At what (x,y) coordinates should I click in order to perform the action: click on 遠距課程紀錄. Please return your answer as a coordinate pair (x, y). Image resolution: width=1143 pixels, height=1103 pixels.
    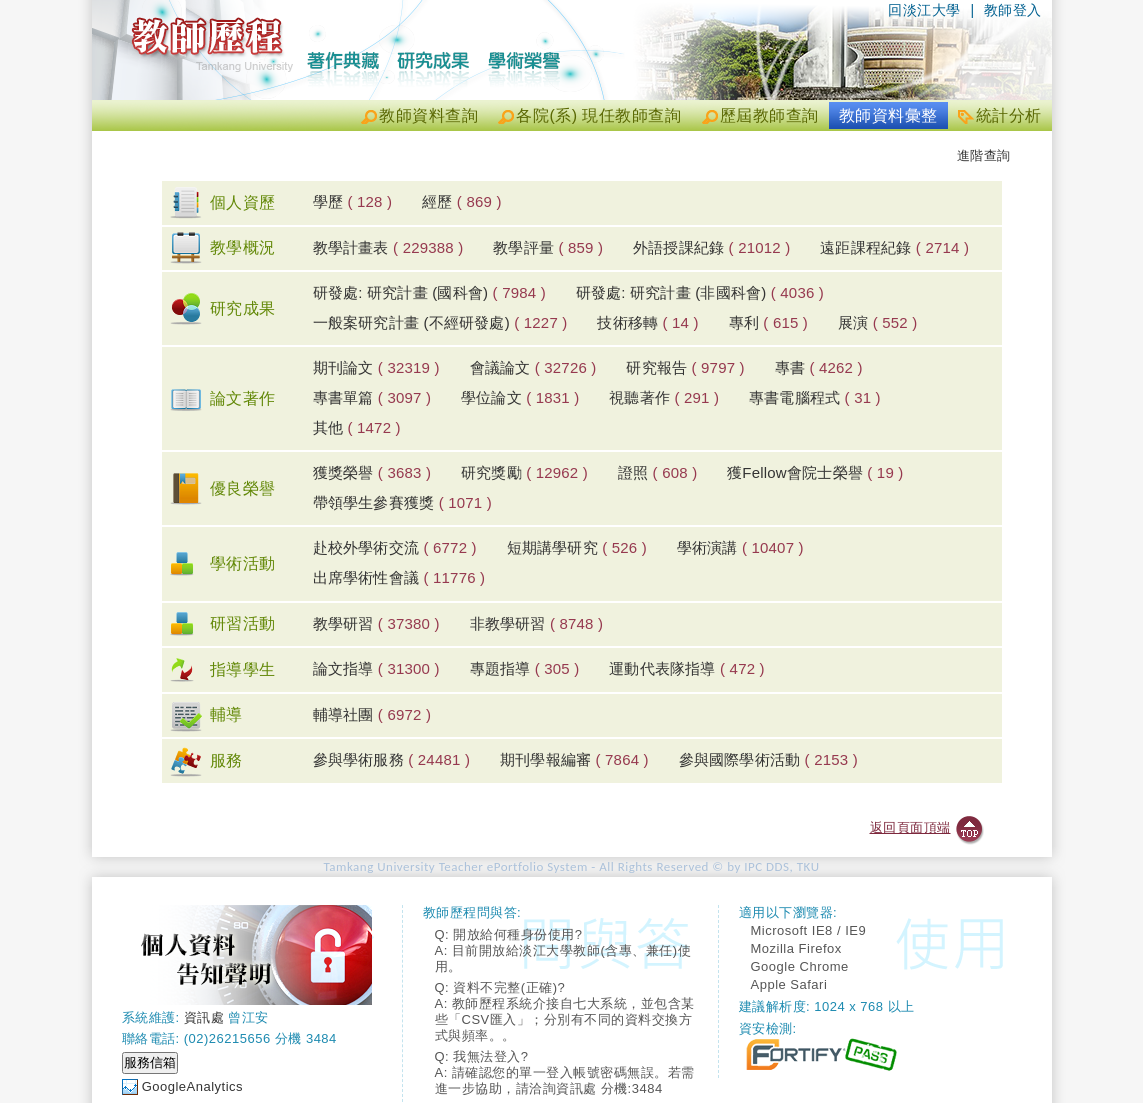
    Looking at the image, I should click on (894, 247).